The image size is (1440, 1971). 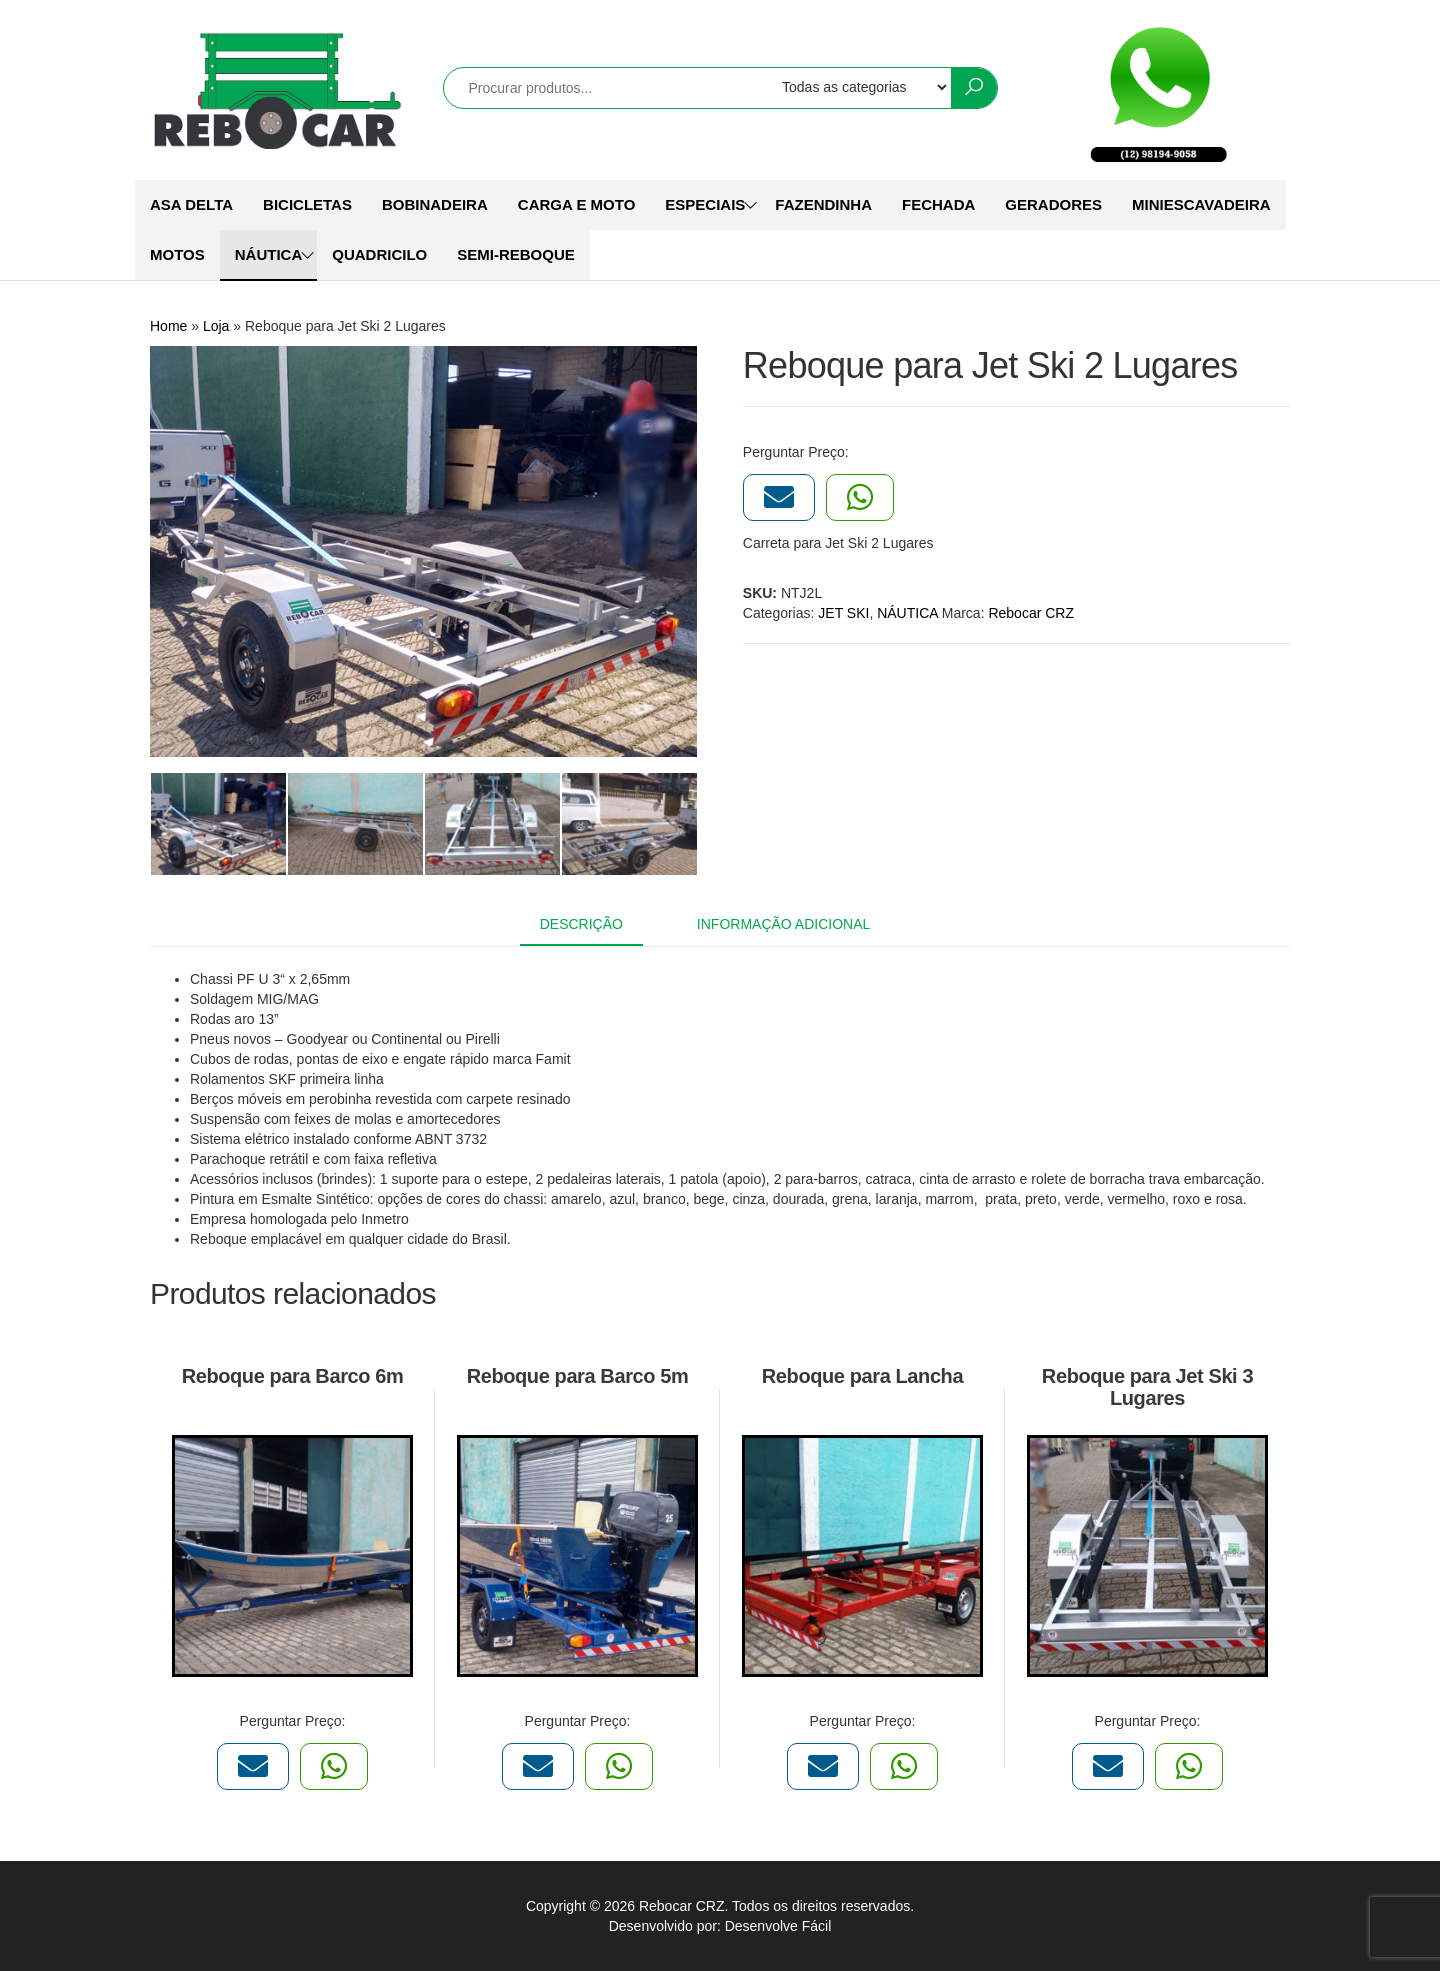 What do you see at coordinates (191, 204) in the screenshot?
I see `ASA DELTA` at bounding box center [191, 204].